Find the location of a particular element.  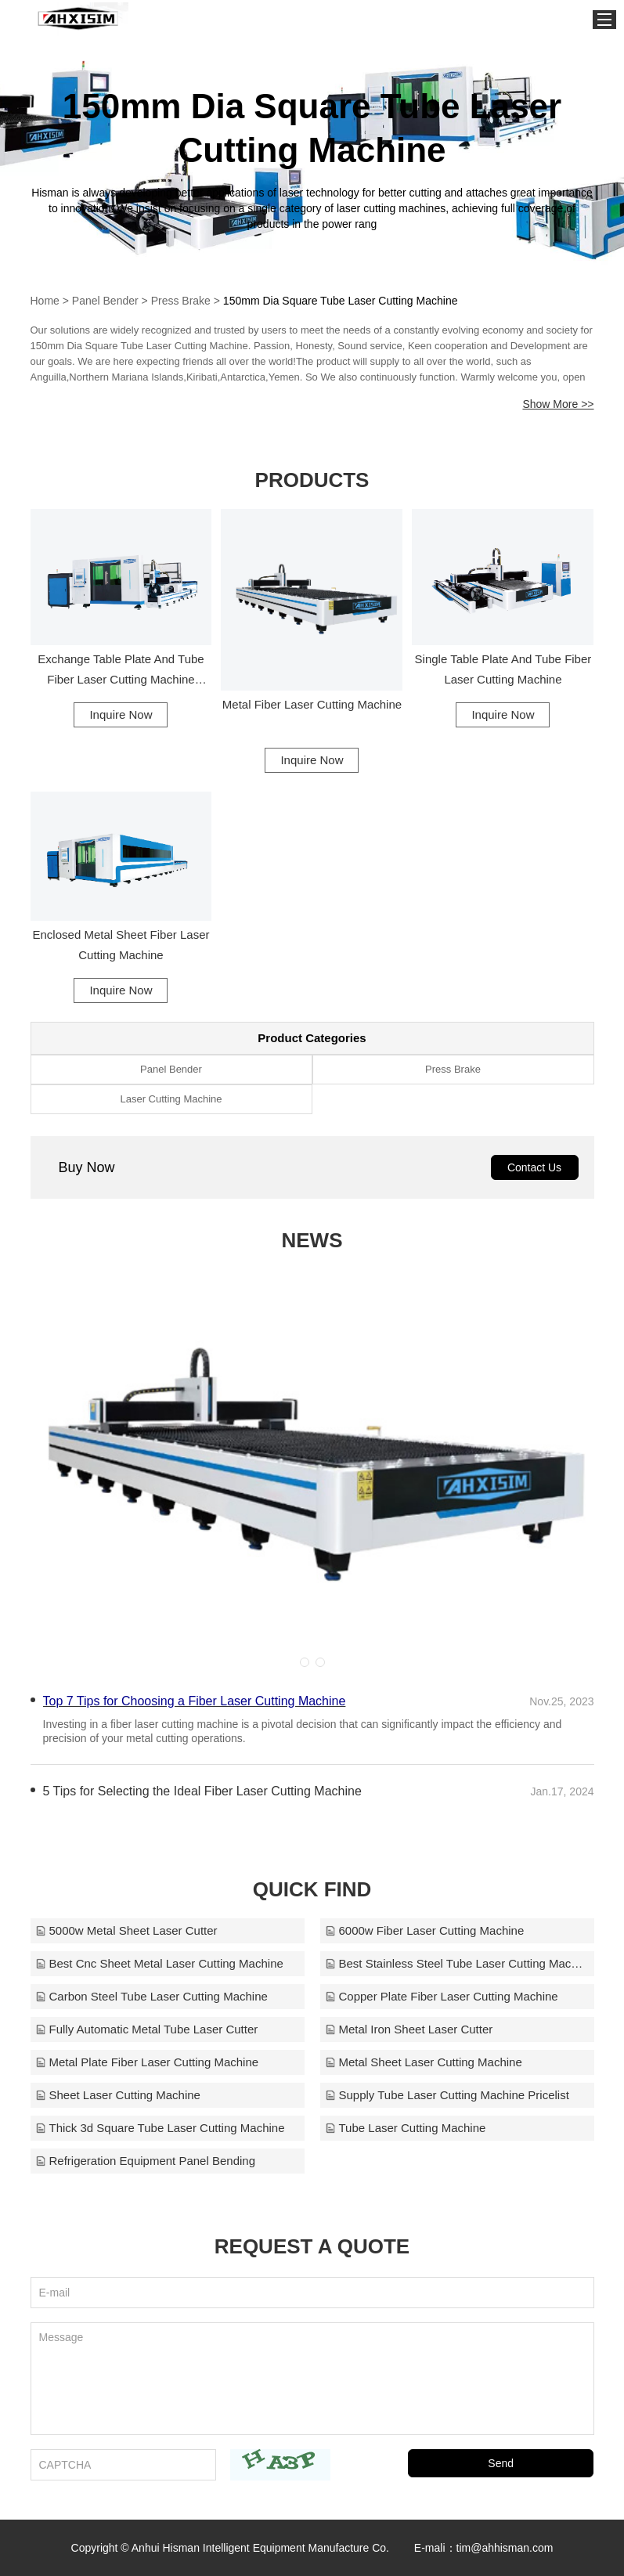

Refrigeration Equipment Panel Bending is located at coordinates (145, 2160).